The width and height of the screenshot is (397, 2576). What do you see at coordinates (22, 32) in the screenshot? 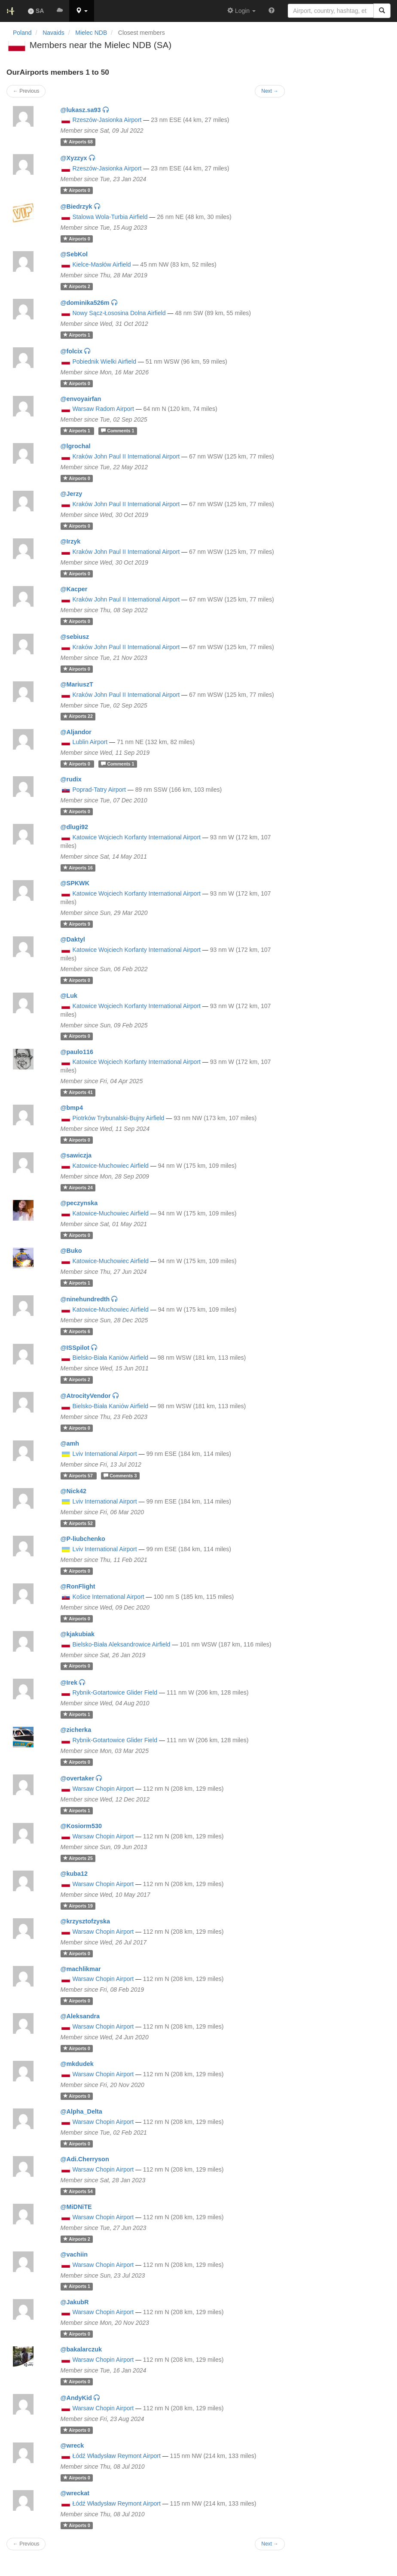
I see `Poland` at bounding box center [22, 32].